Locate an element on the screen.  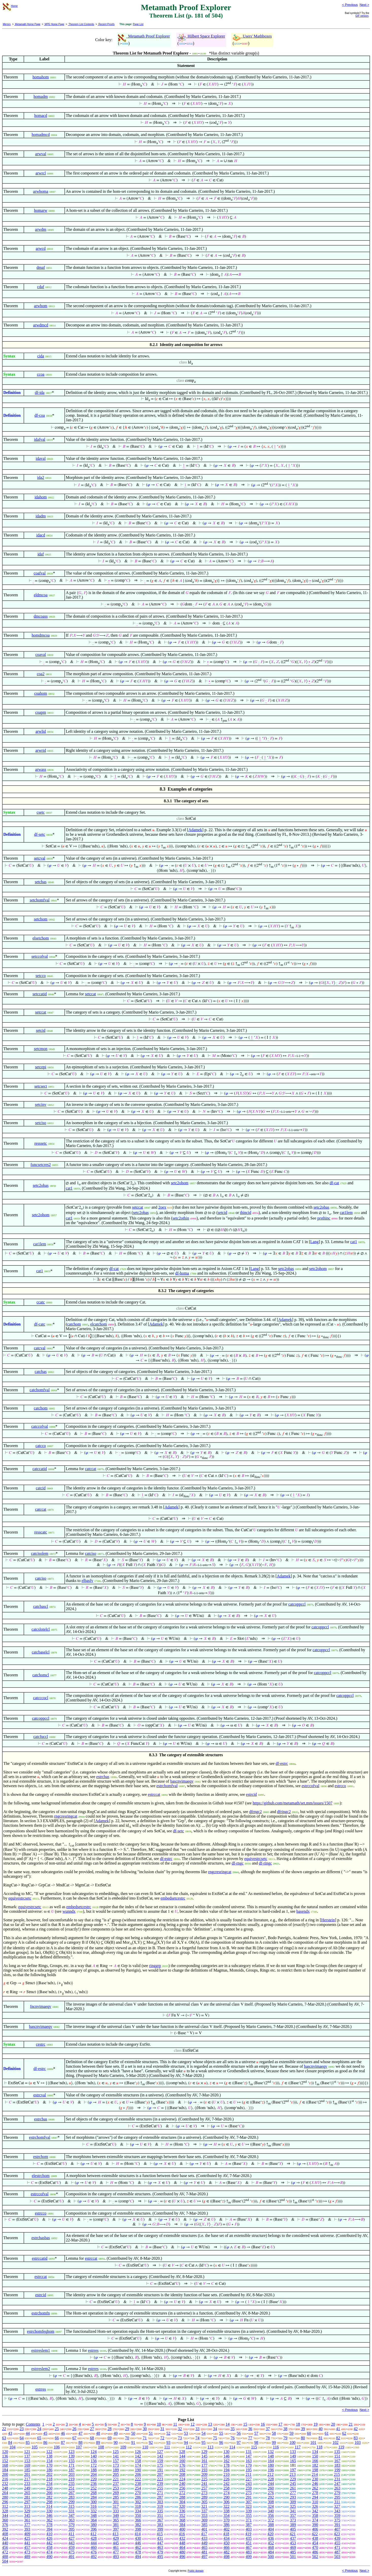
142 is located at coordinates (138, 2456).